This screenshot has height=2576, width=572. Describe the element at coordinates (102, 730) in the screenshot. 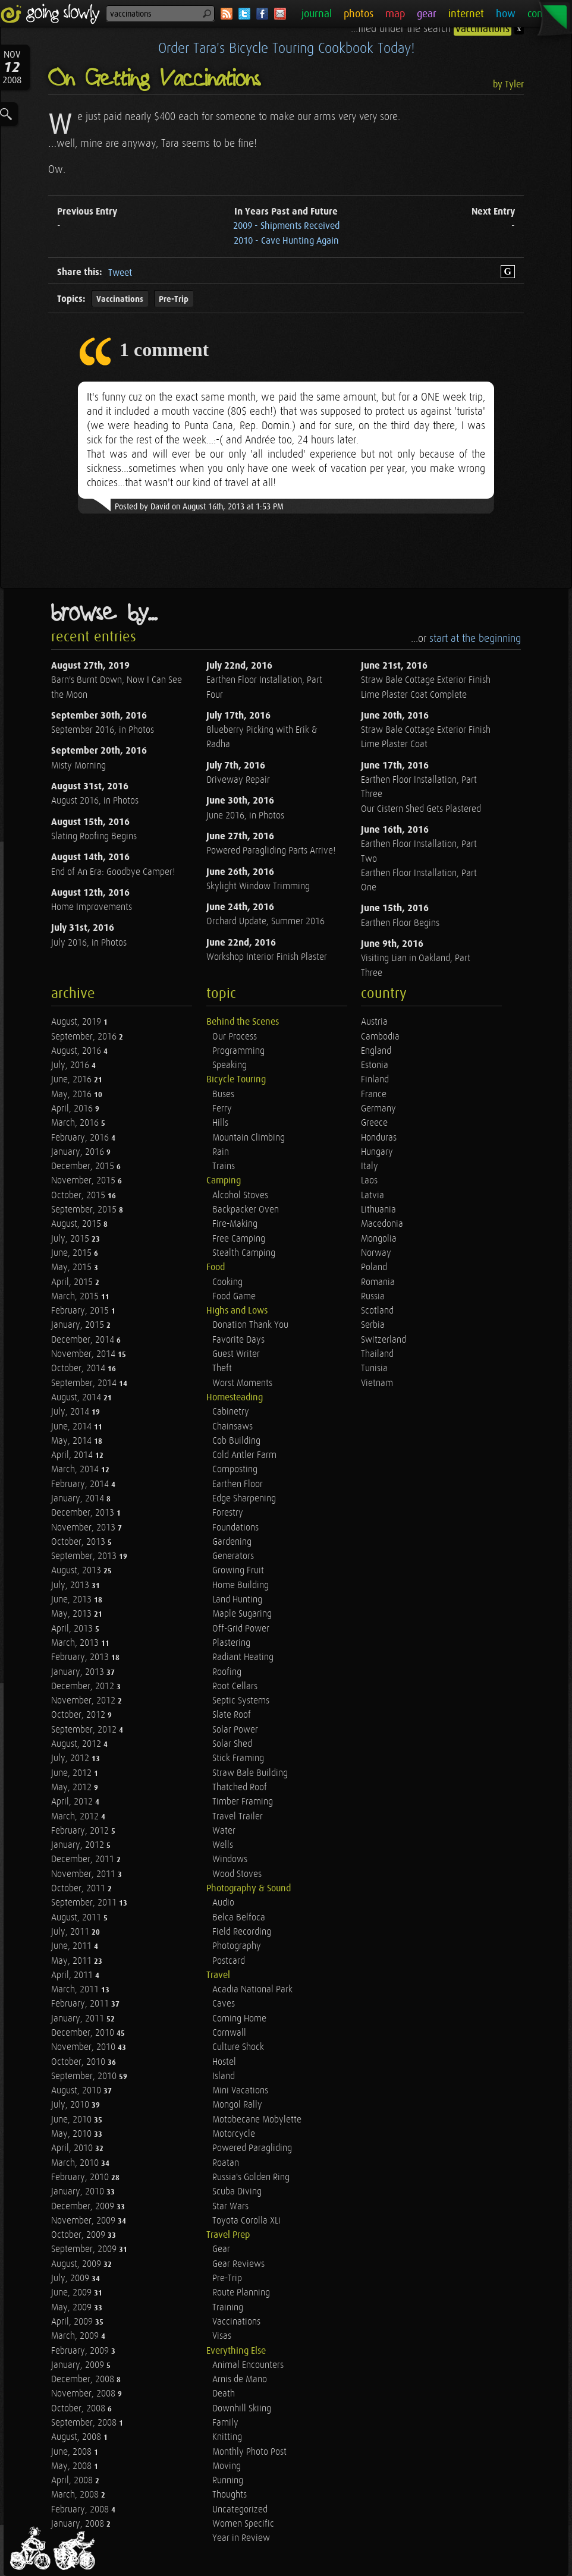

I see `September 2016, in Photos` at that location.